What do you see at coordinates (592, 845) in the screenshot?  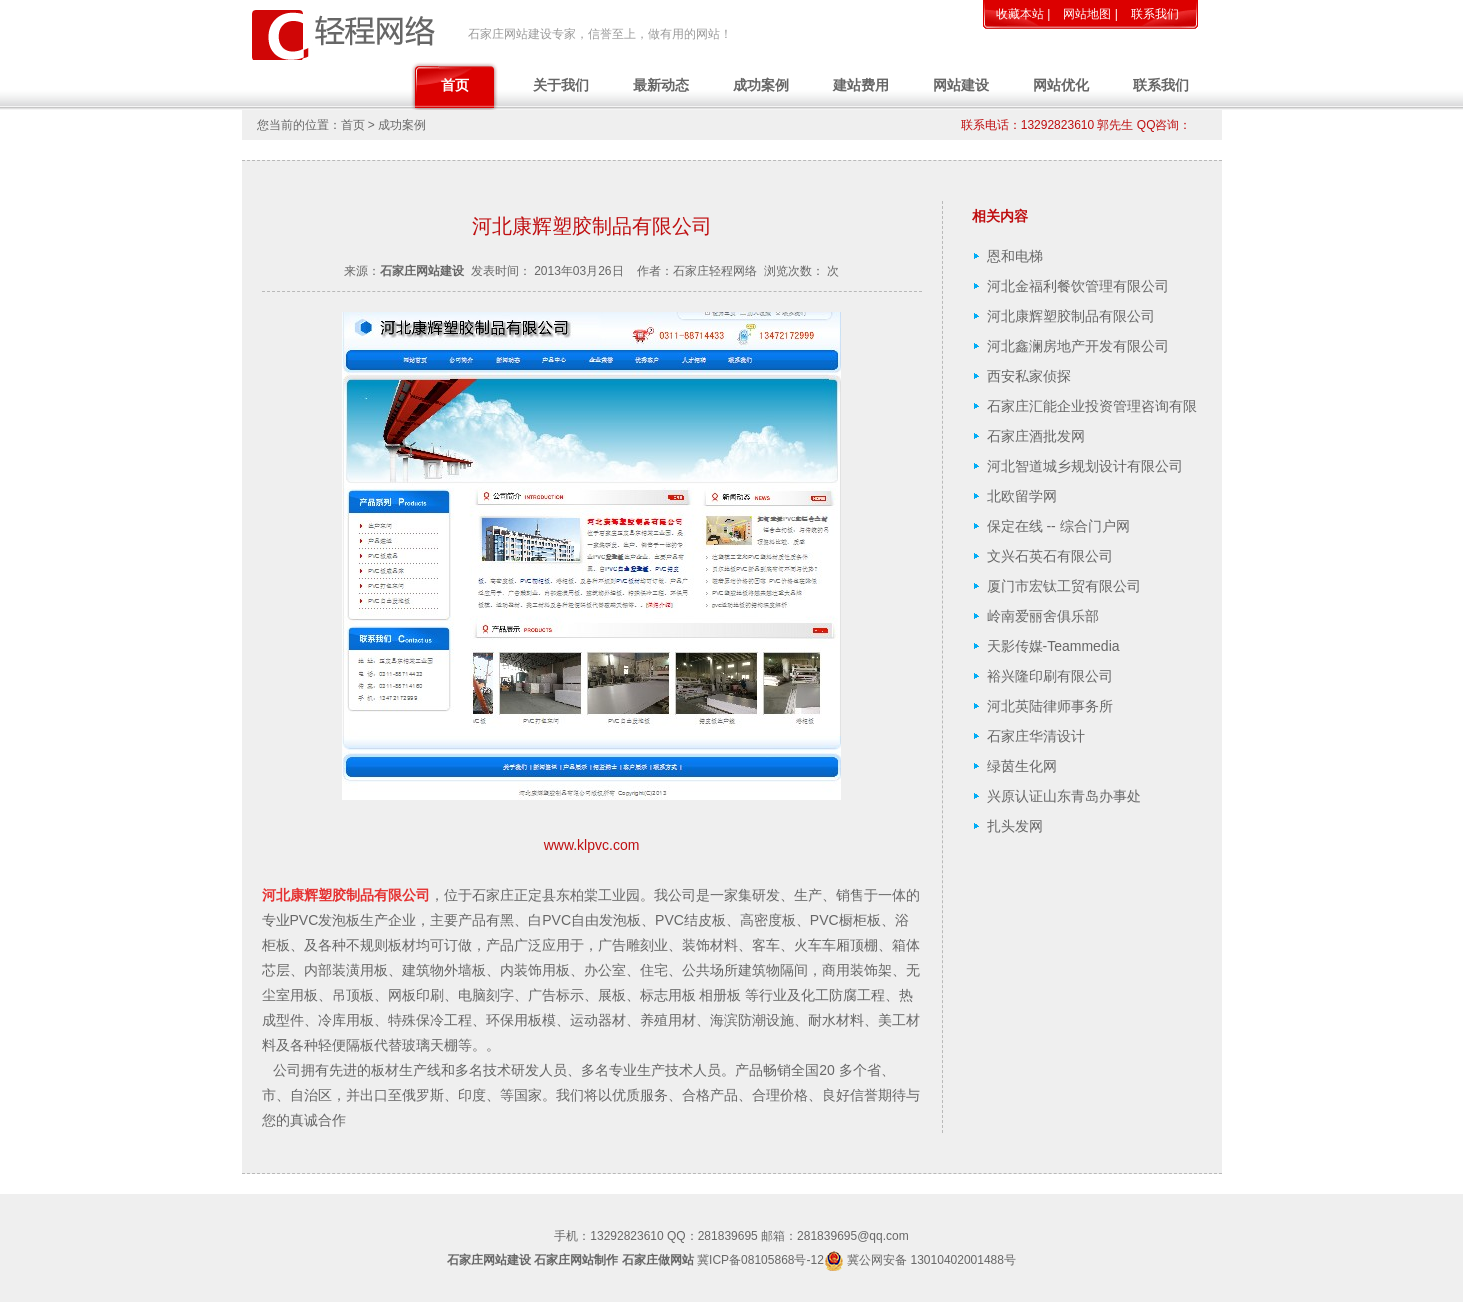 I see `www.klpvc.com` at bounding box center [592, 845].